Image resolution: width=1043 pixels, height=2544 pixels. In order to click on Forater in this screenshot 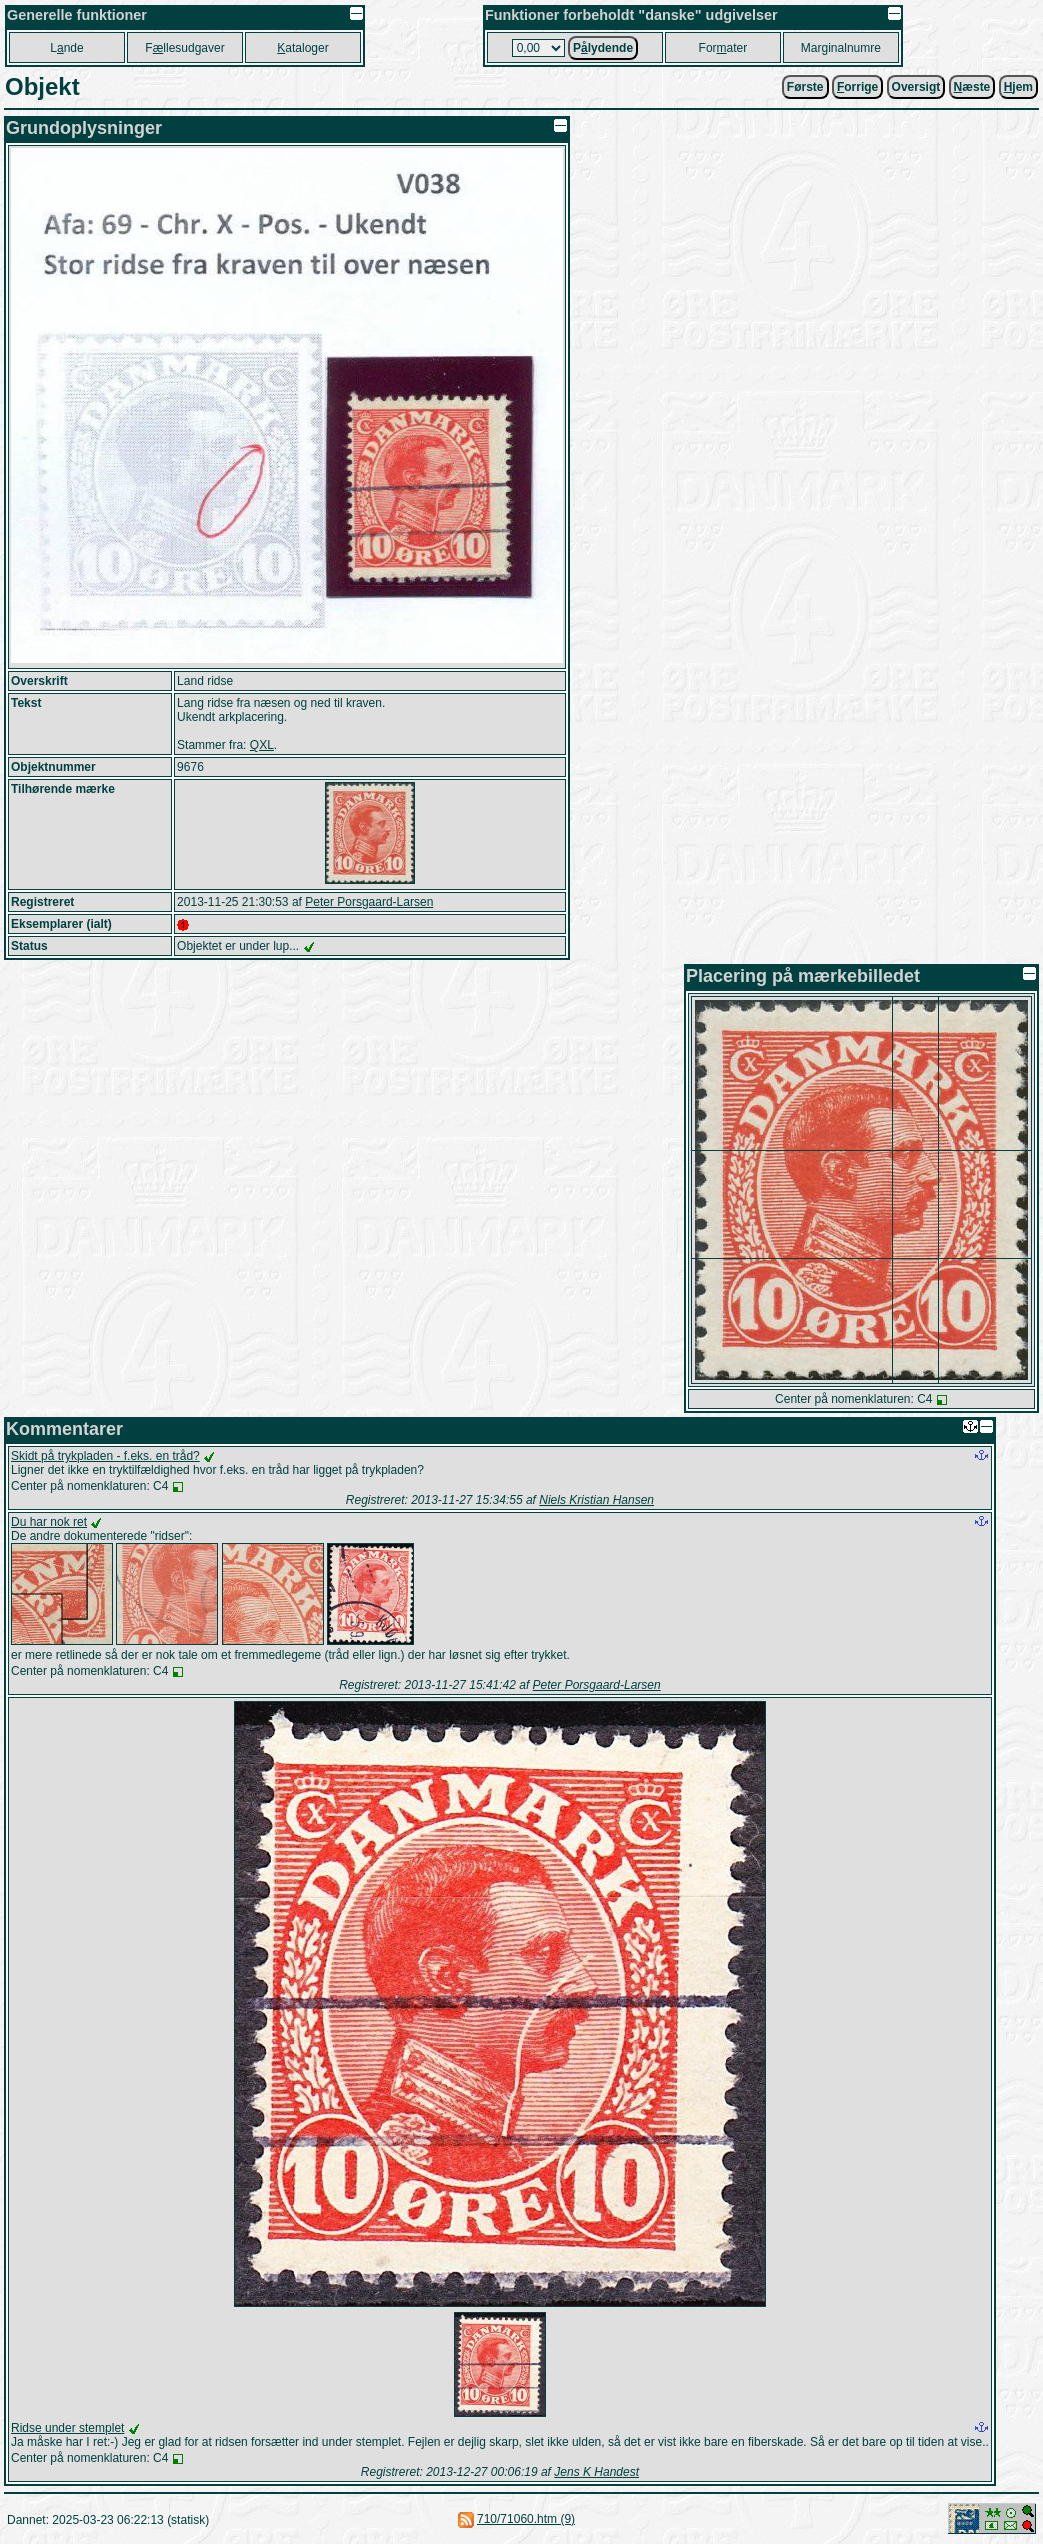, I will do `click(723, 48)`.